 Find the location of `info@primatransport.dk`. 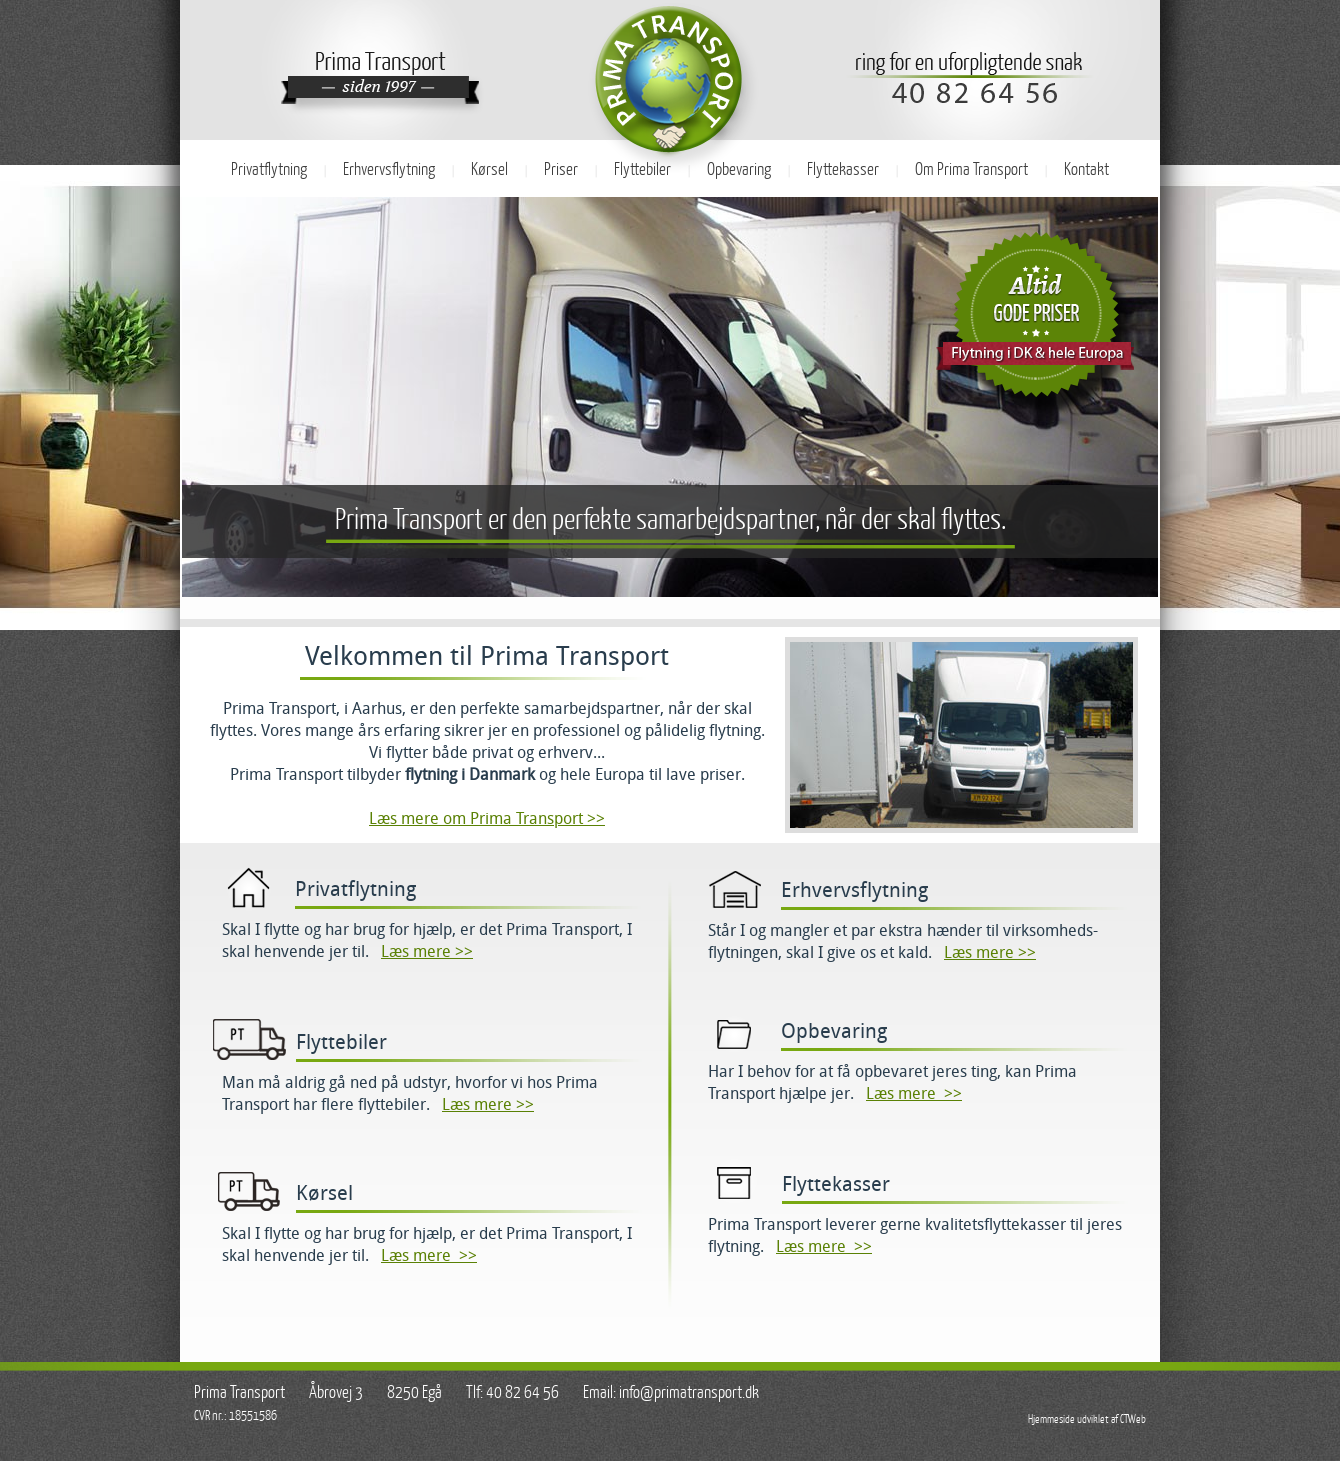

info@primatransport.dk is located at coordinates (689, 1392).